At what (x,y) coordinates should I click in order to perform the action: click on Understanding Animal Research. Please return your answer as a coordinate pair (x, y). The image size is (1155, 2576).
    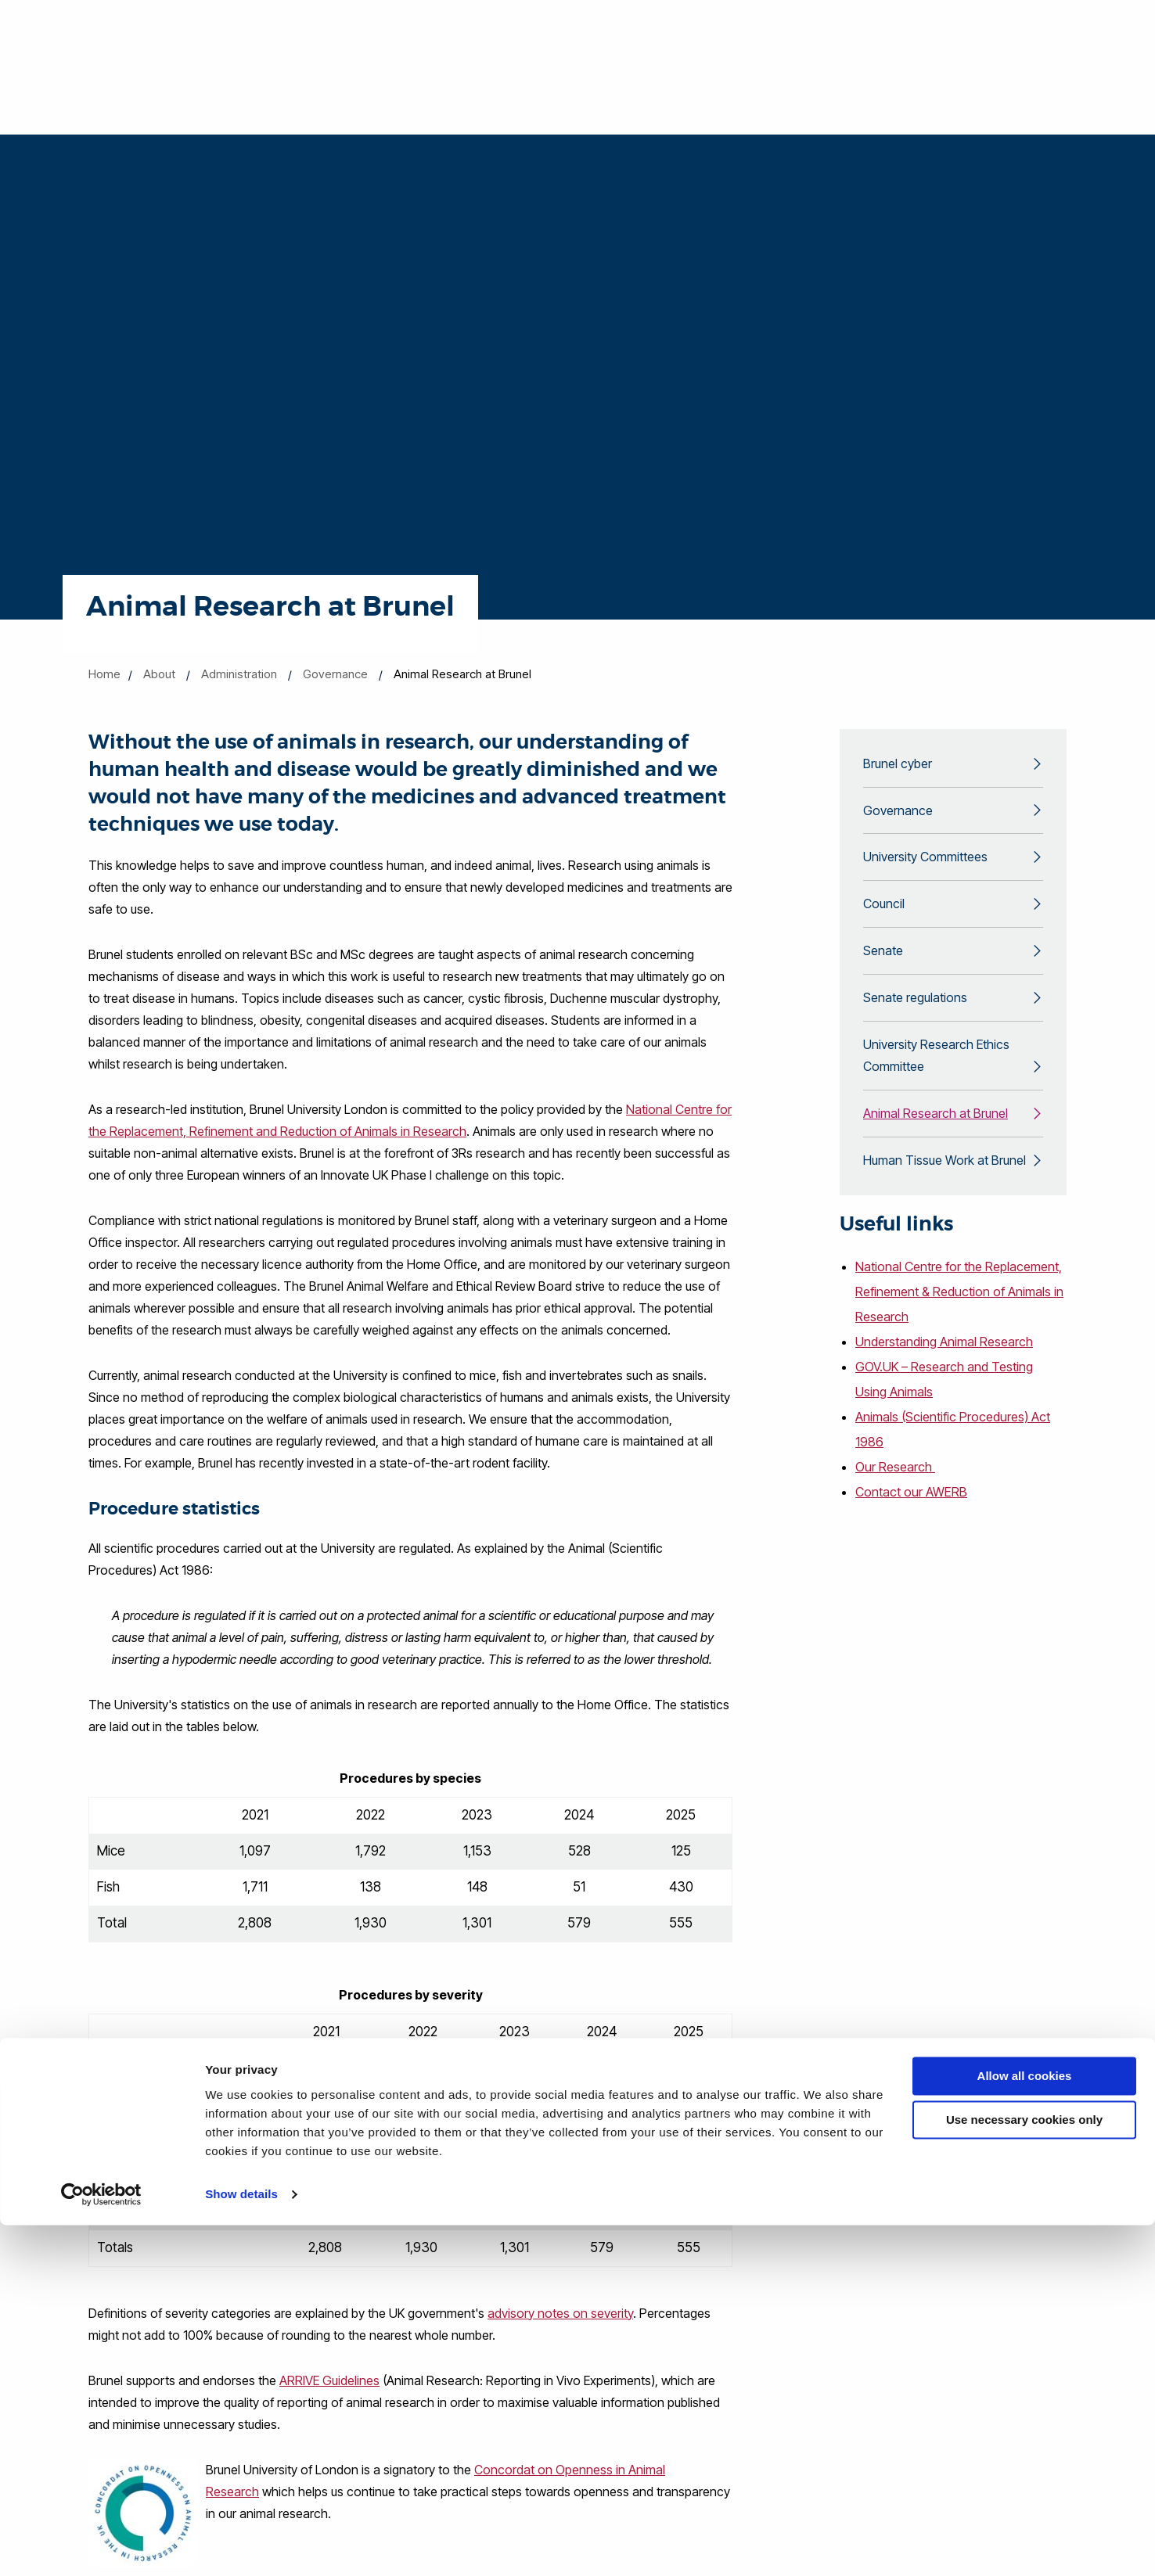
    Looking at the image, I should click on (946, 1366).